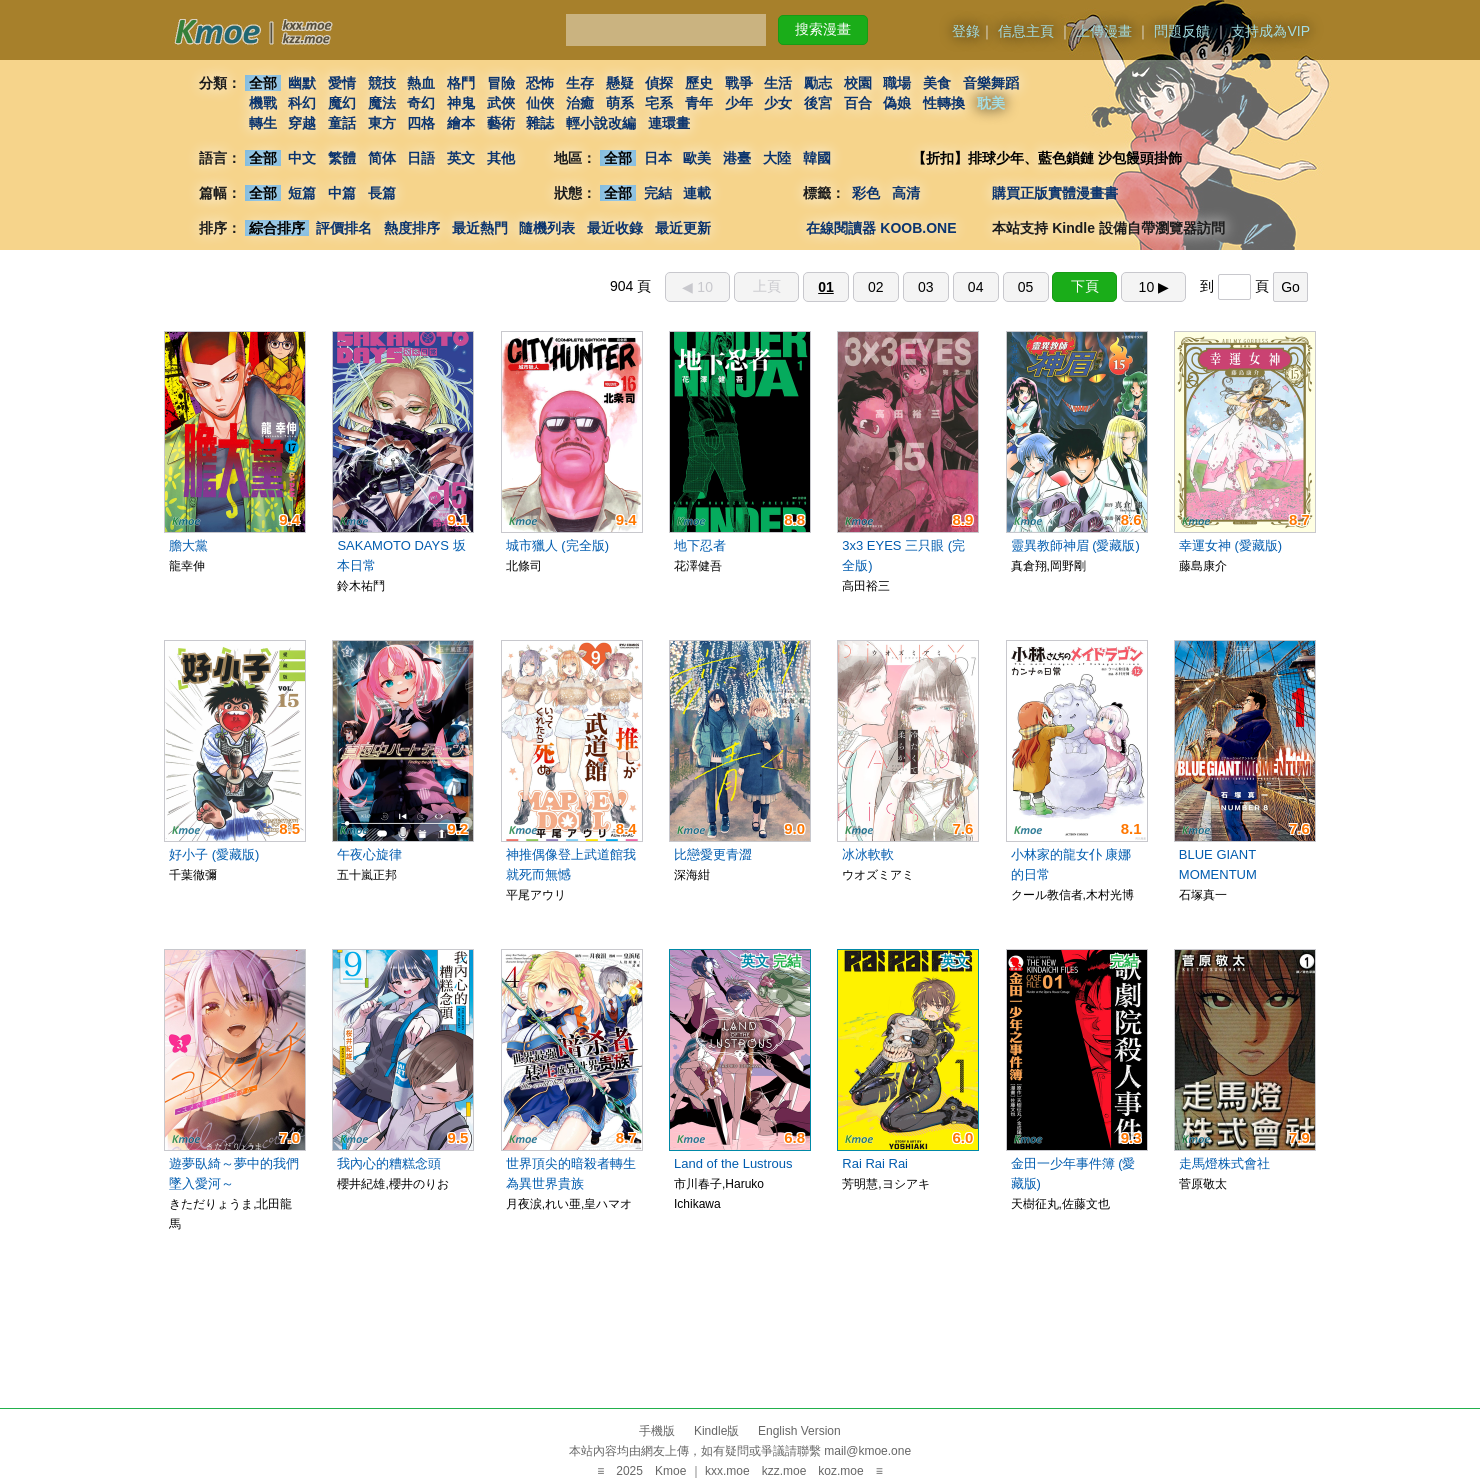 This screenshot has height=1481, width=1480. I want to click on 地下忍者, so click(700, 545).